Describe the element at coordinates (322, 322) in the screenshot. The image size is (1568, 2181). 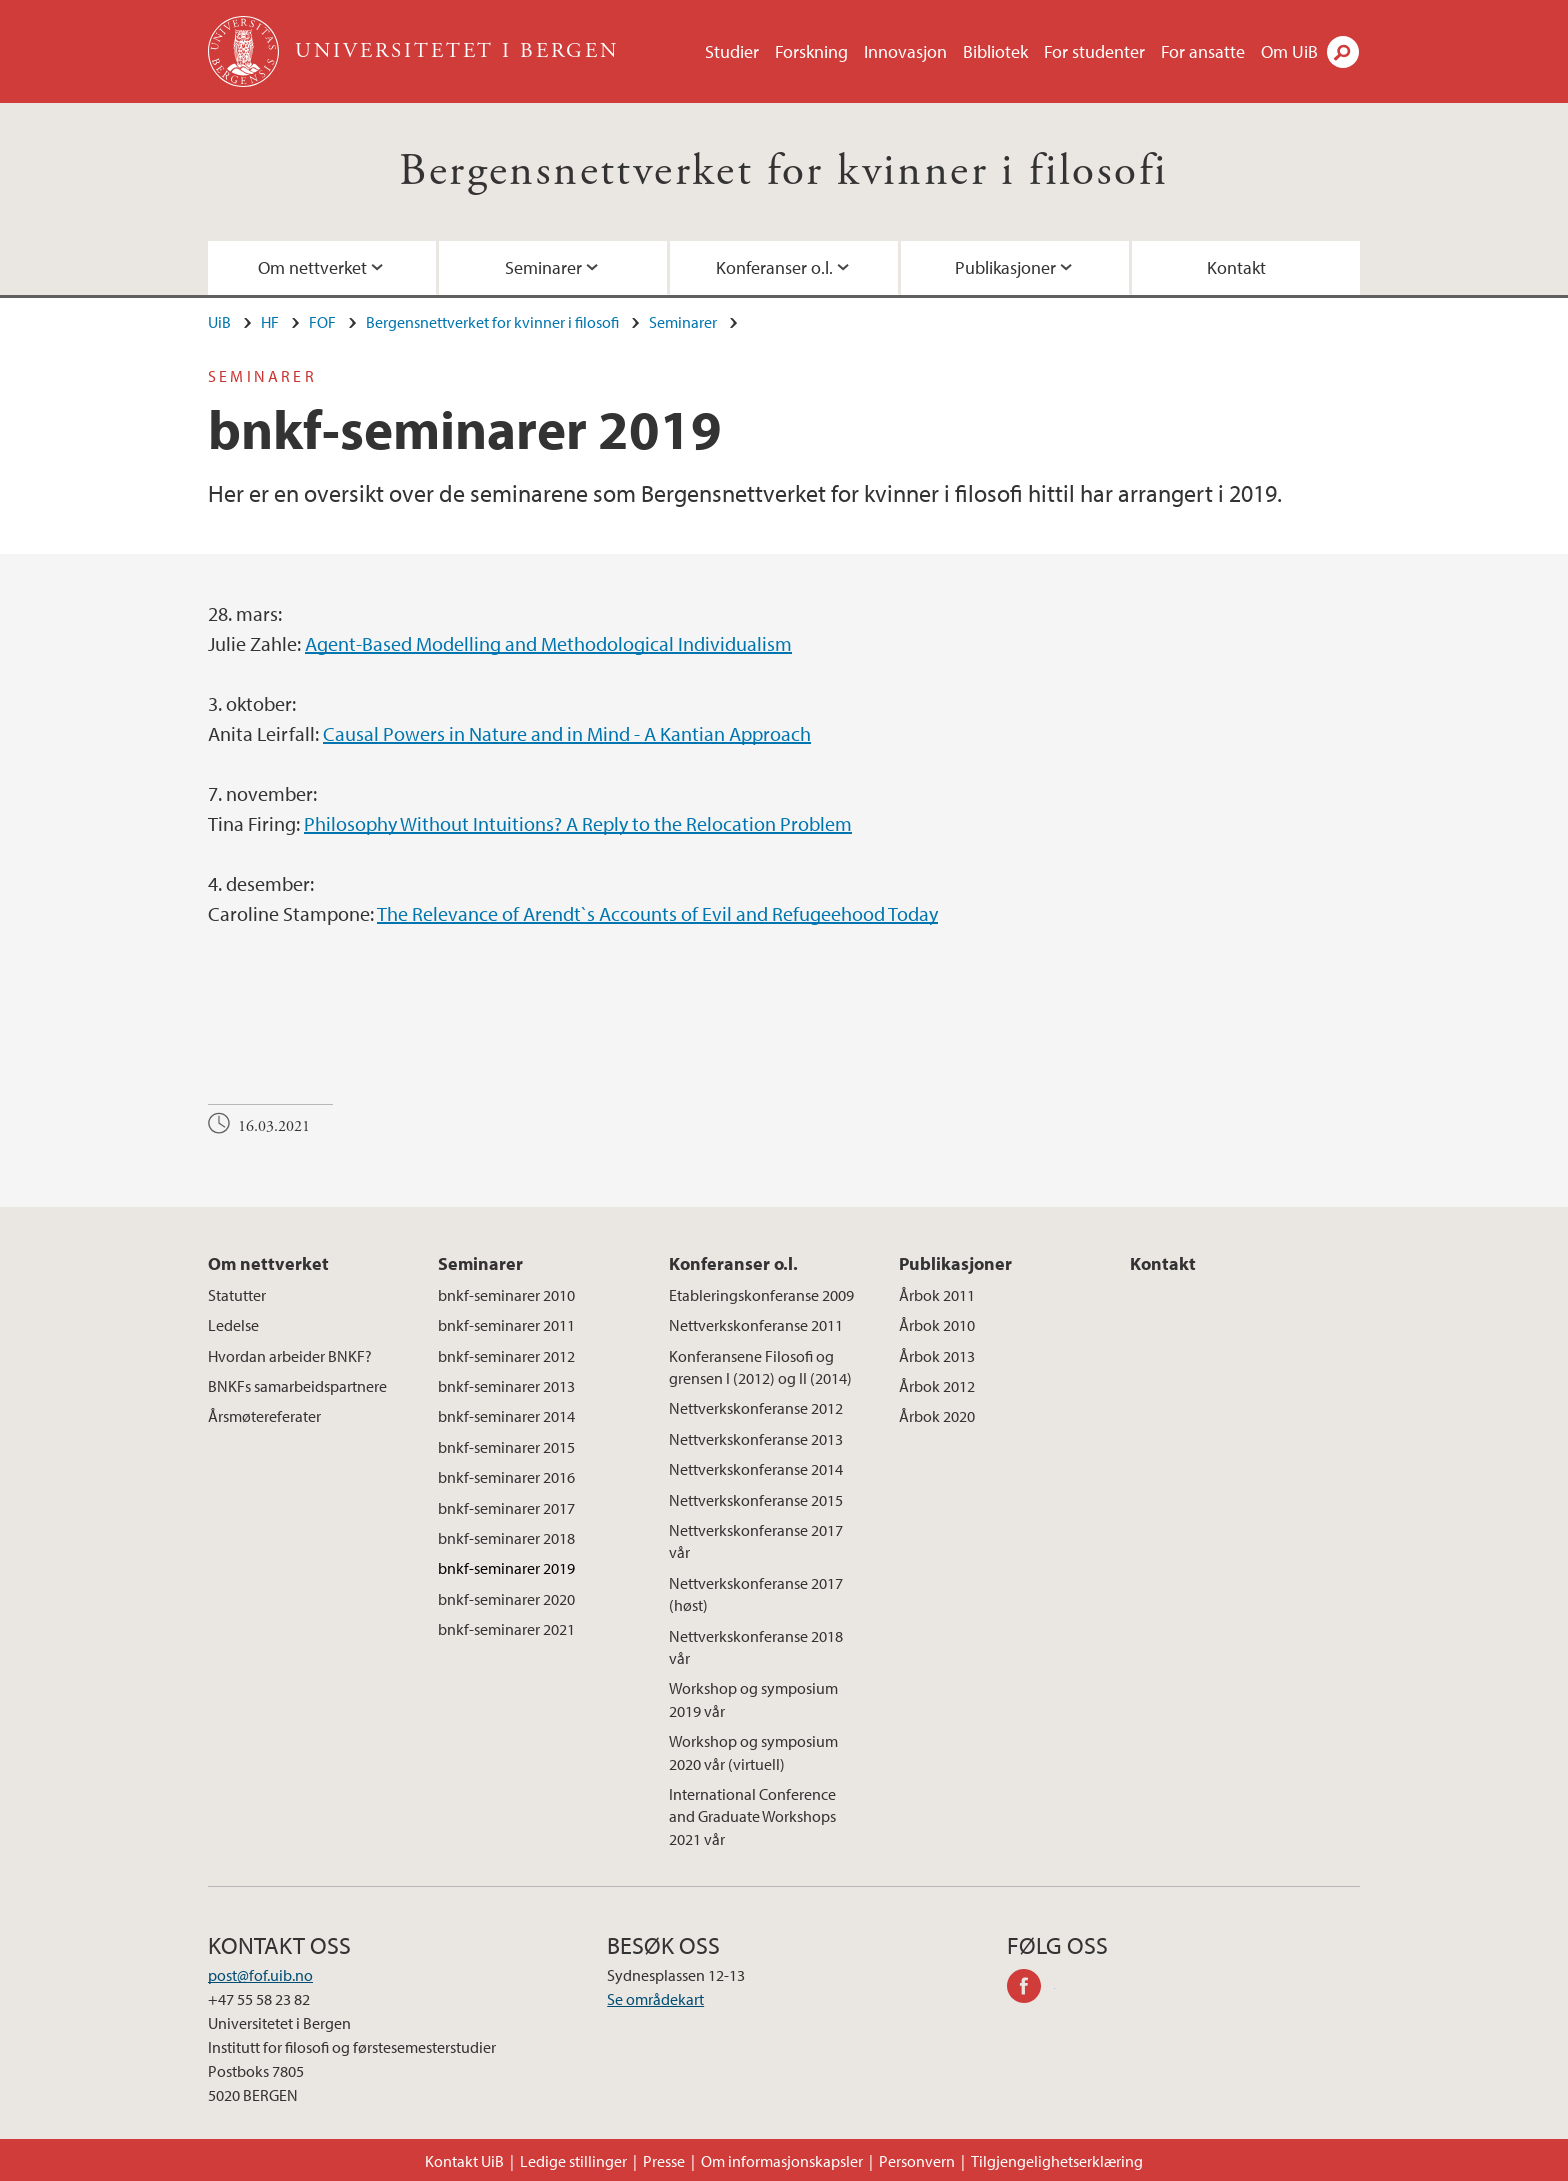
I see `FOF` at that location.